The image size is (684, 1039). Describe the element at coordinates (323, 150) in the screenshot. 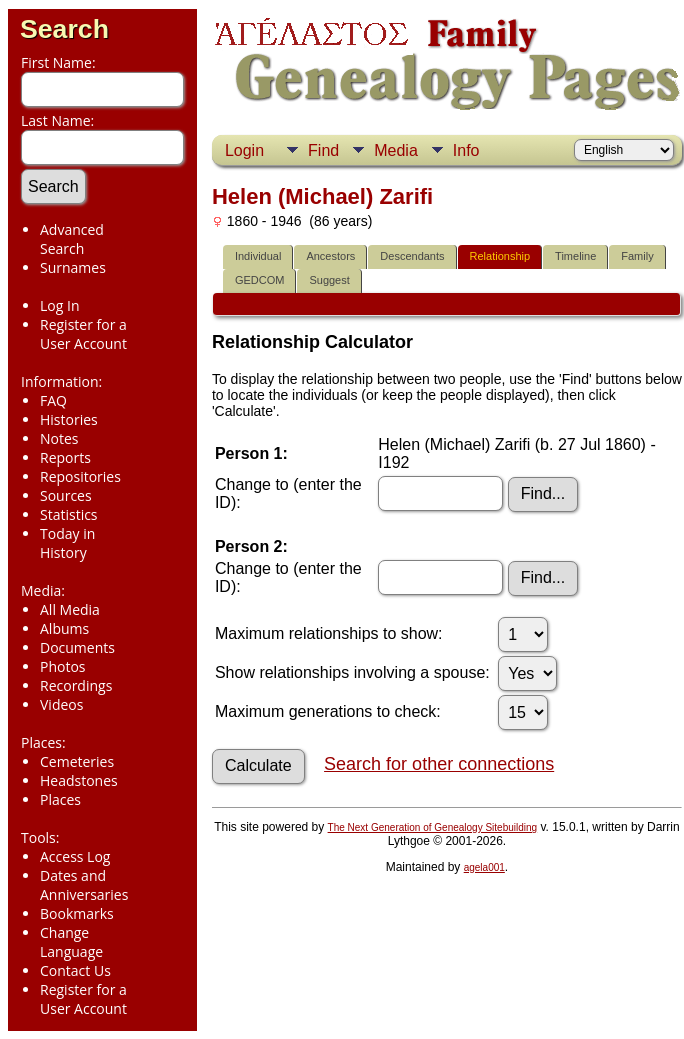

I see `Find` at that location.